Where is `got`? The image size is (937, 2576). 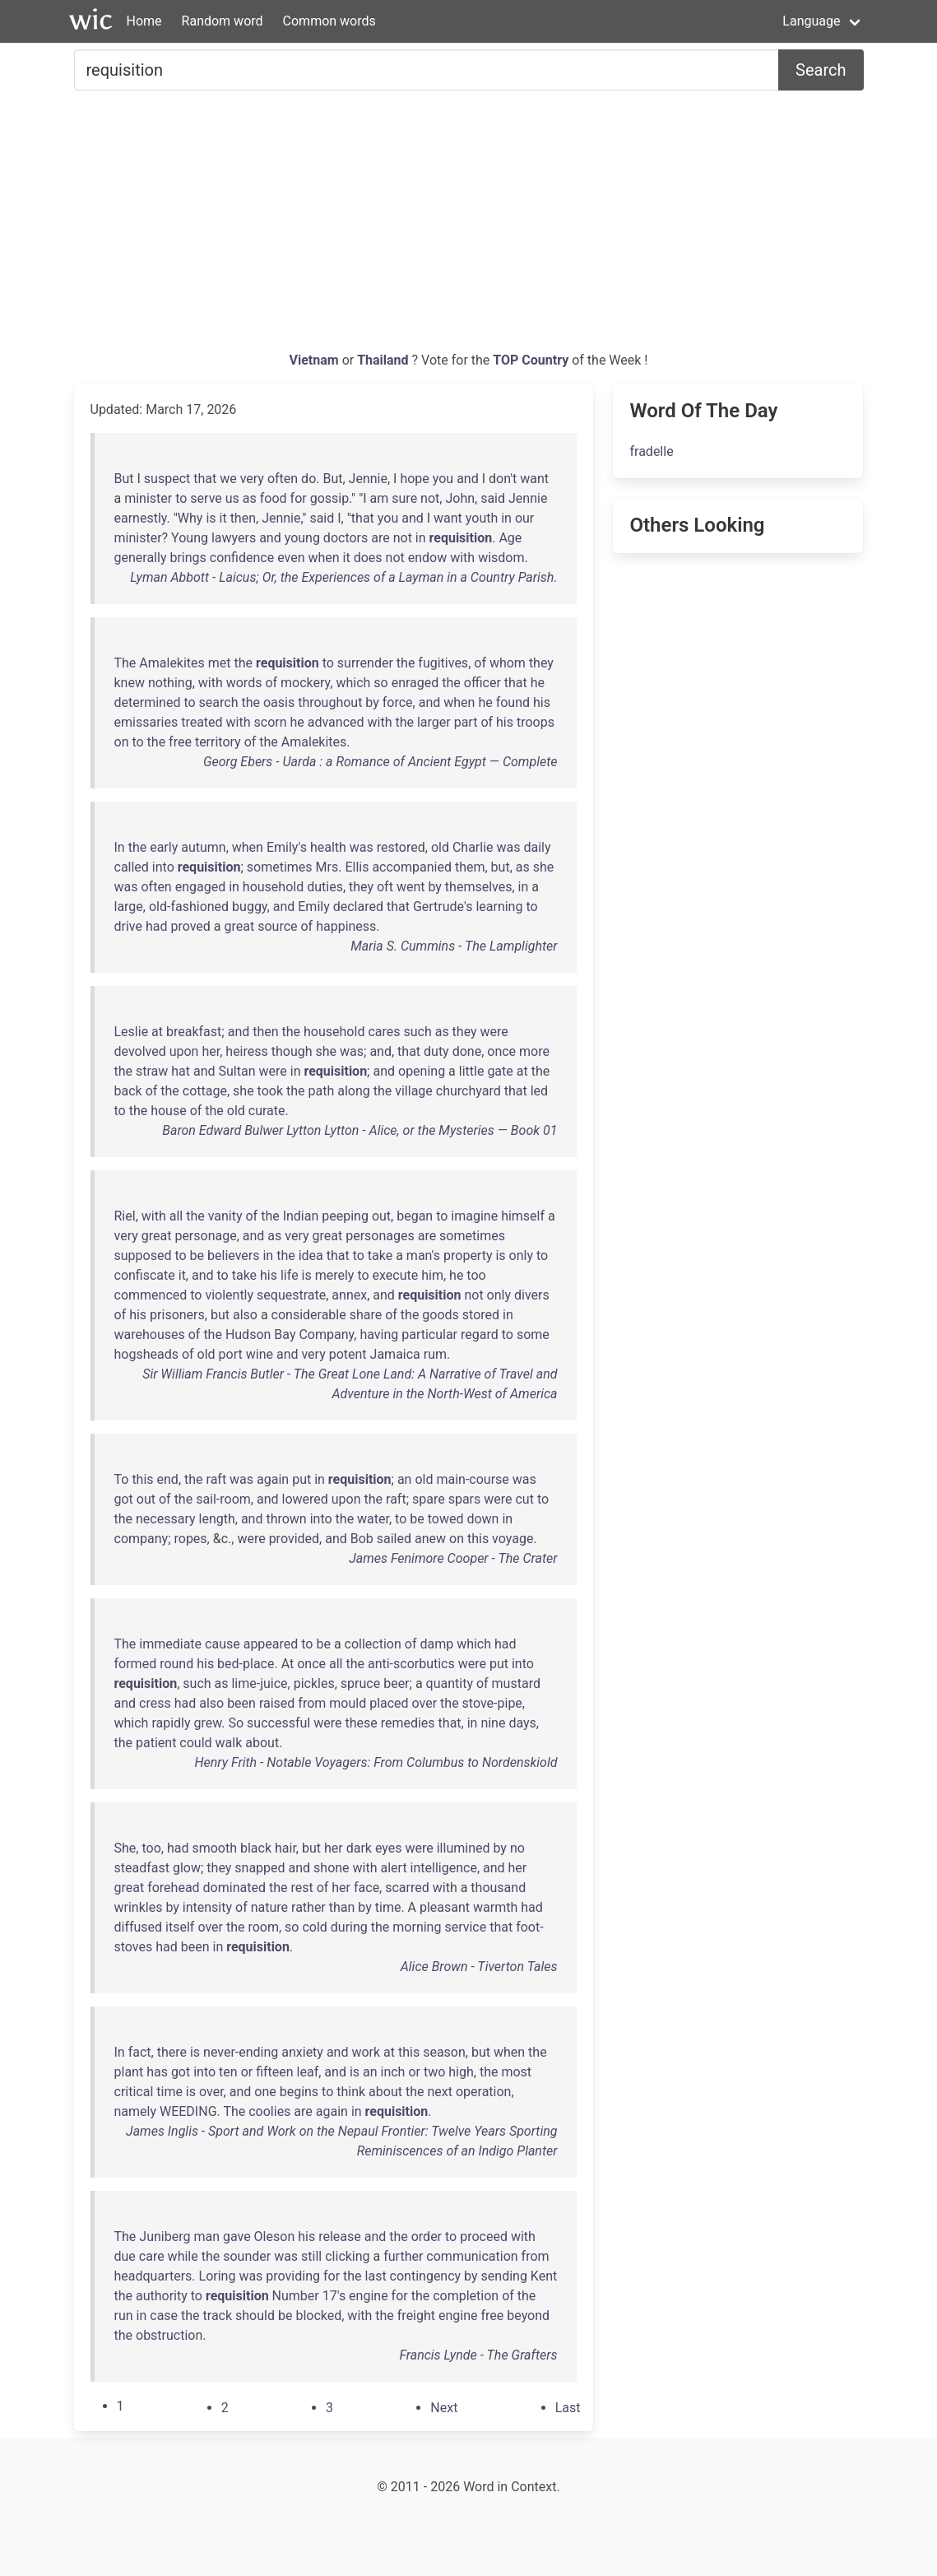
got is located at coordinates (123, 1499).